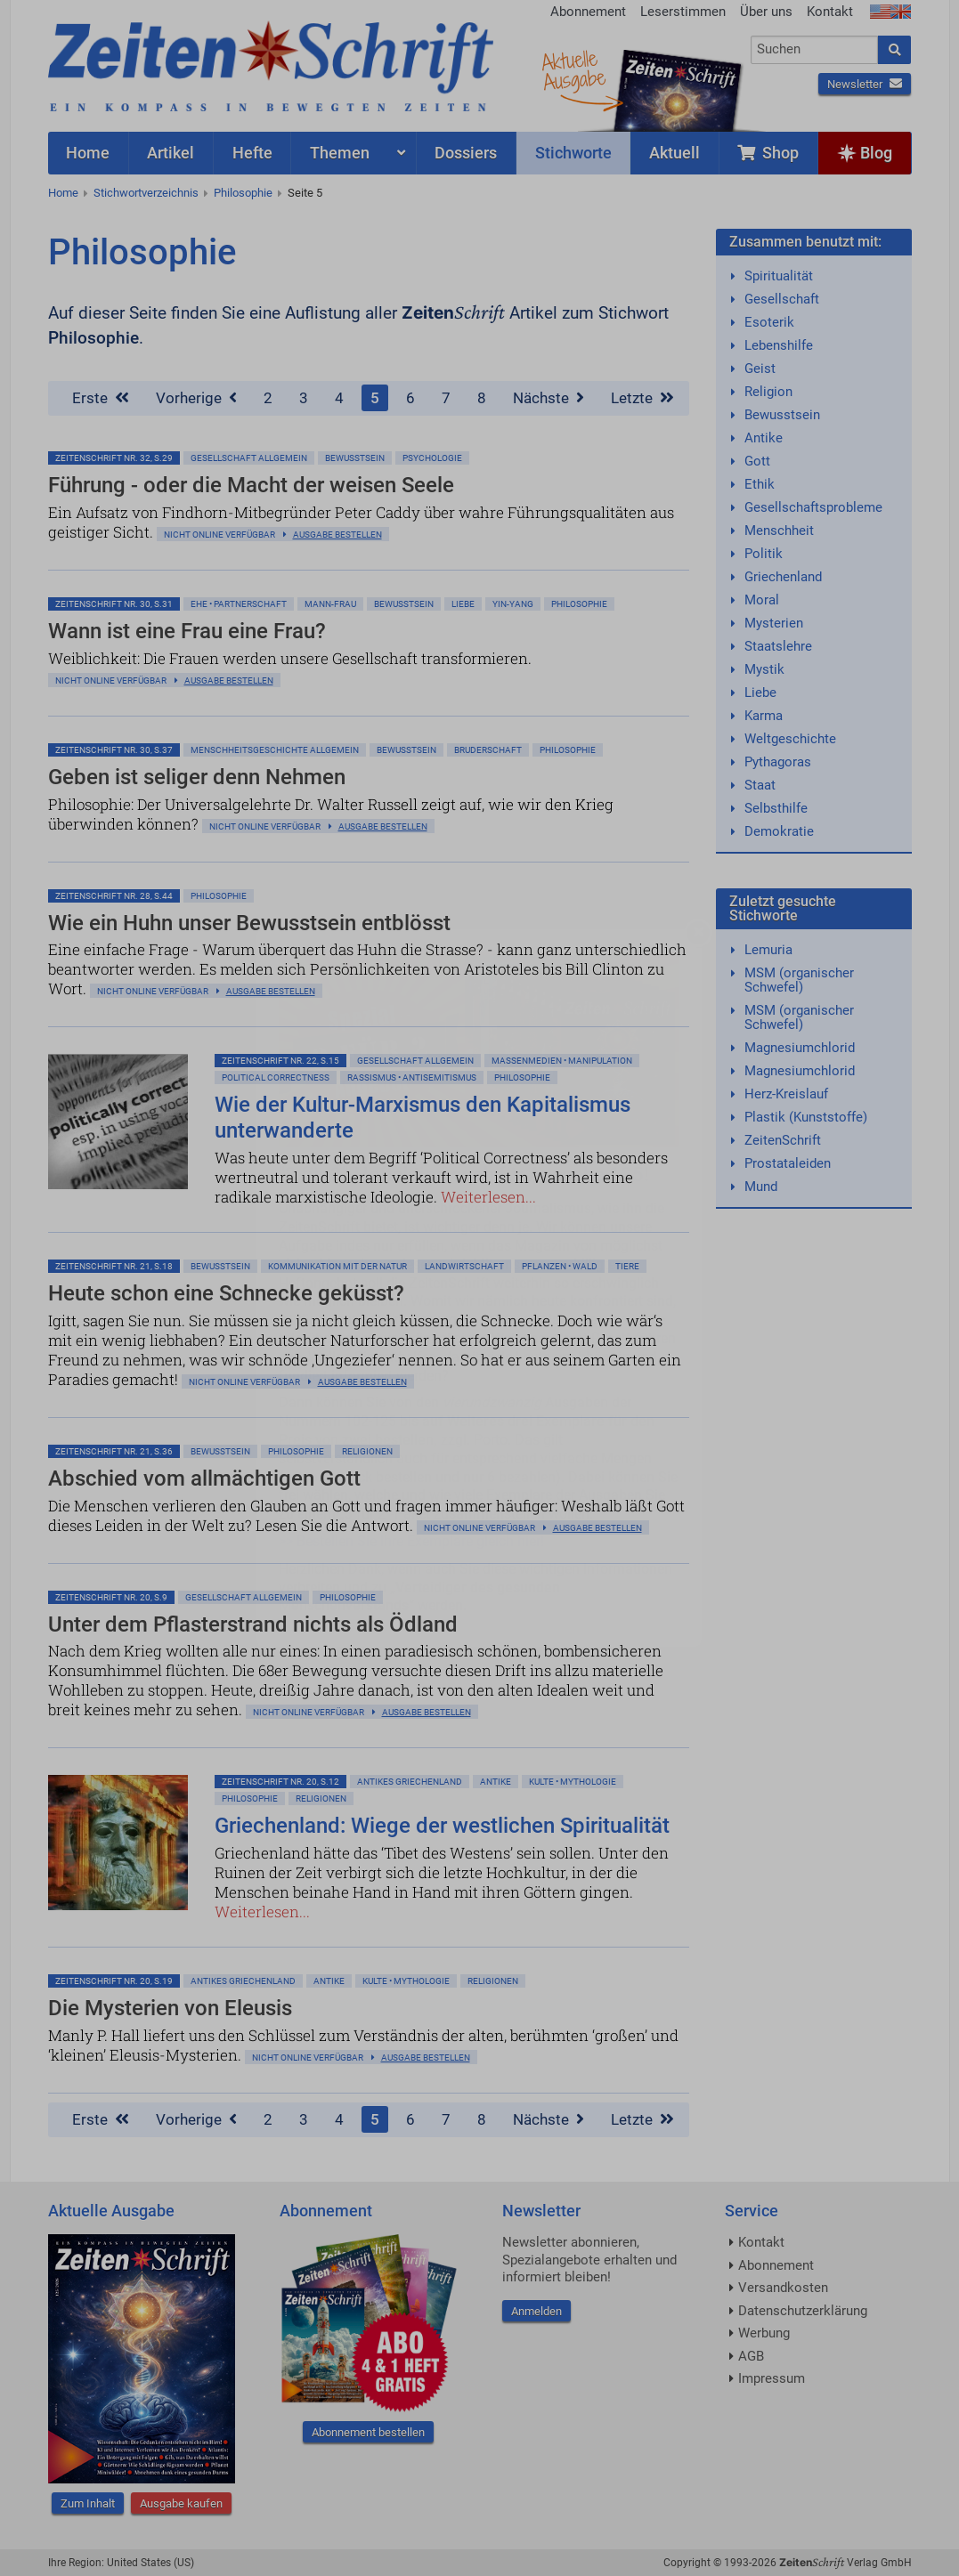 Image resolution: width=959 pixels, height=2576 pixels. I want to click on MSM (organischer Schwefel), so click(799, 980).